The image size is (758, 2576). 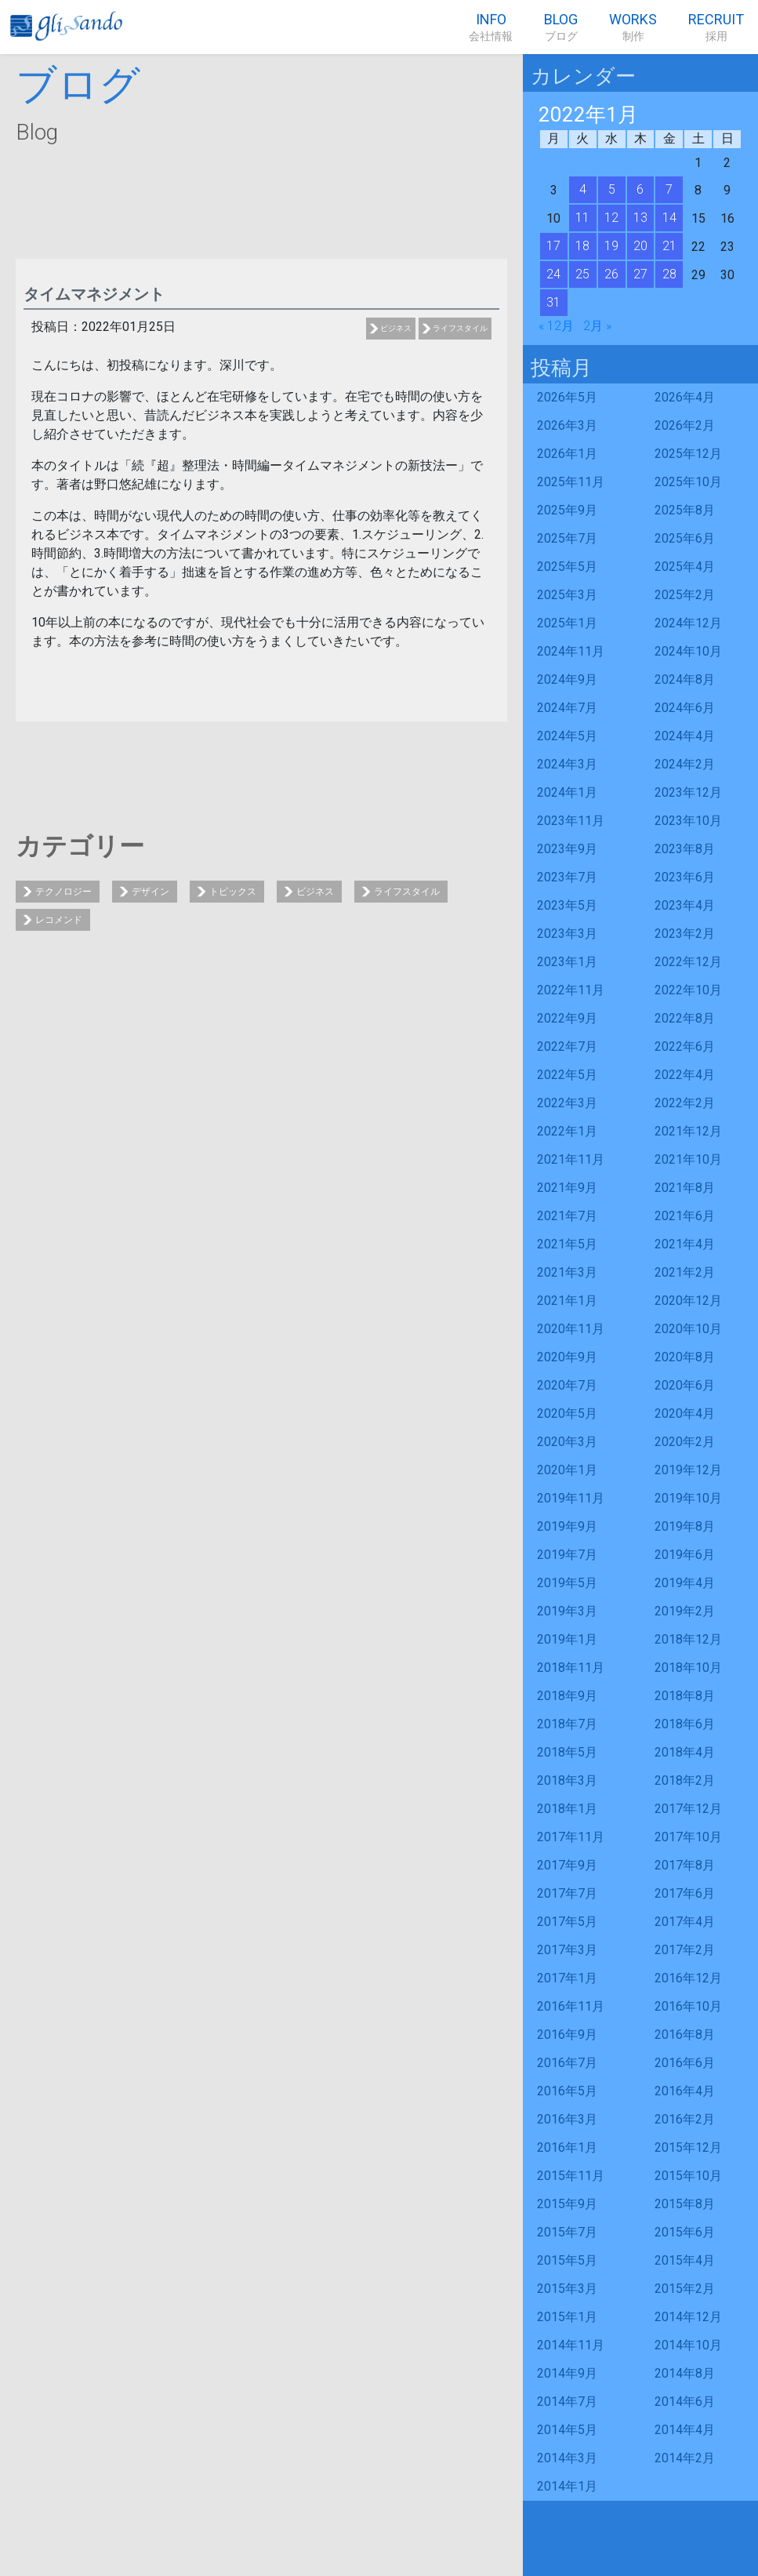 What do you see at coordinates (688, 1836) in the screenshot?
I see `2017年10月` at bounding box center [688, 1836].